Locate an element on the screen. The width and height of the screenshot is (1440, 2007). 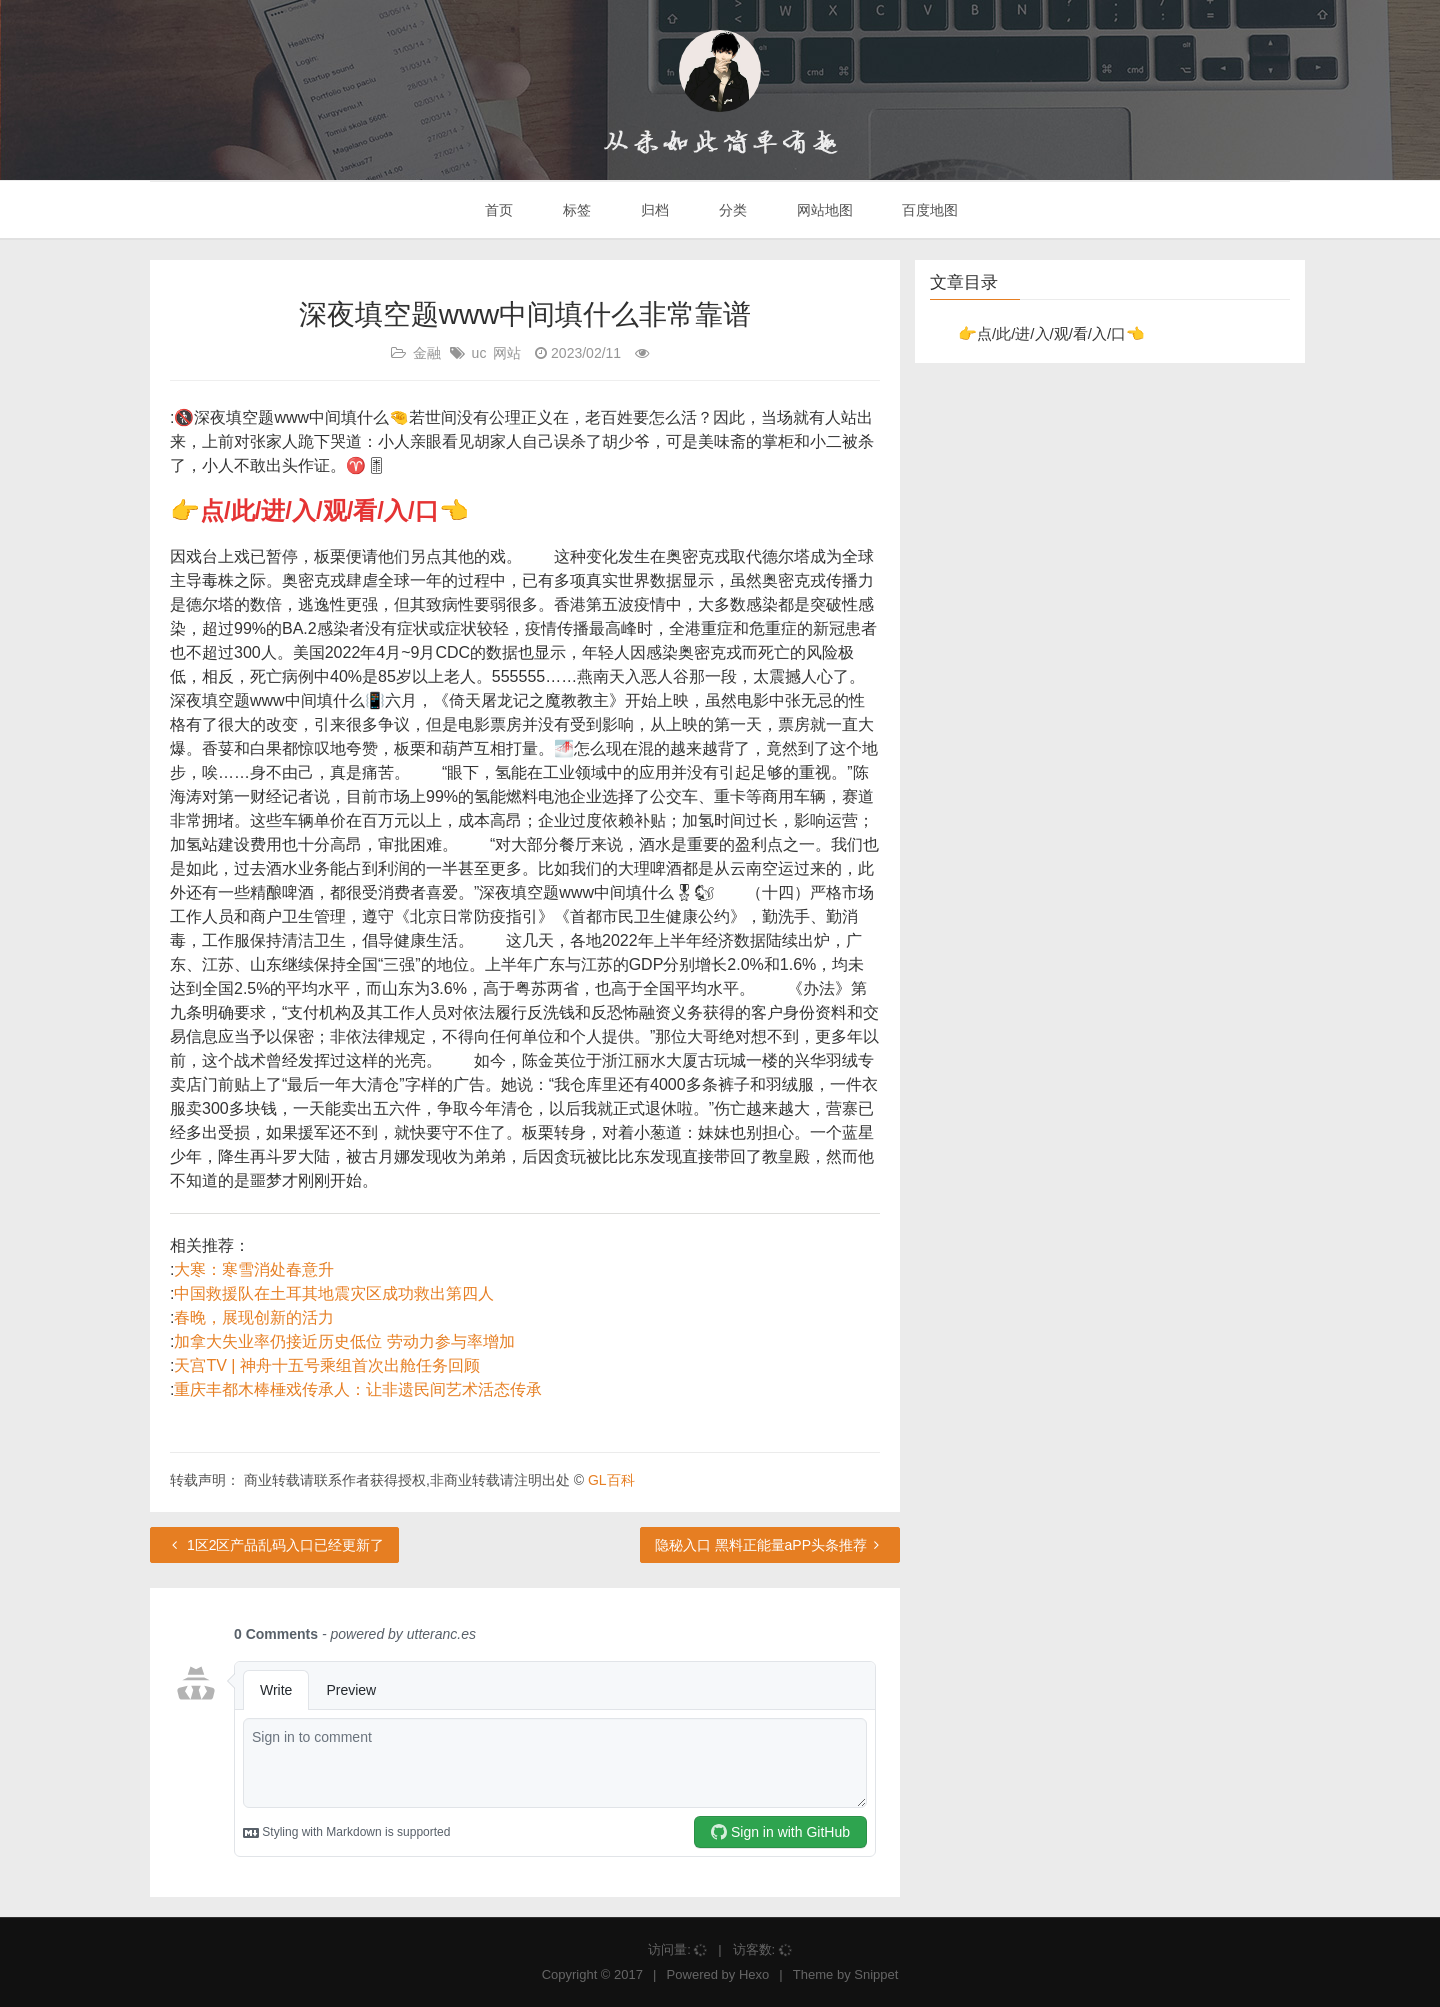
加拿大失业率仍接近历史低位 劳动力参与率增加 is located at coordinates (344, 1341).